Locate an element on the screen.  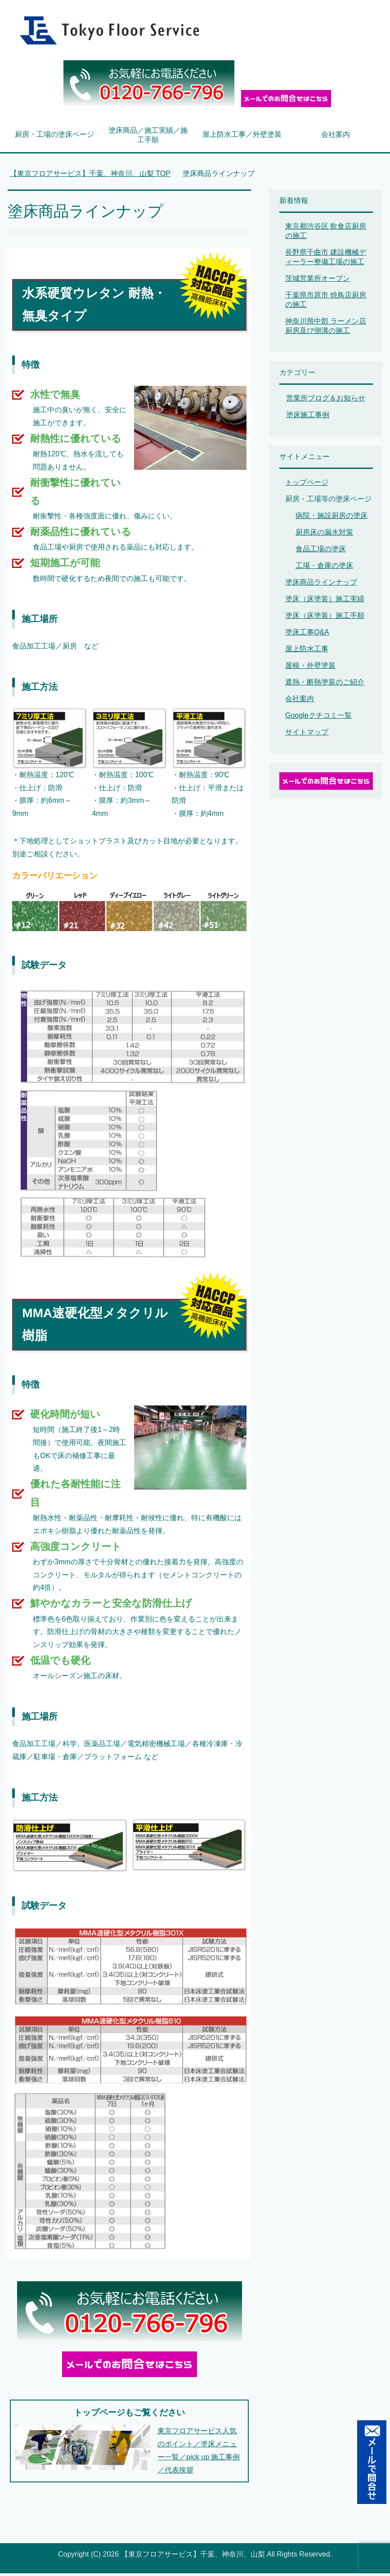
サイトマップ is located at coordinates (306, 735).